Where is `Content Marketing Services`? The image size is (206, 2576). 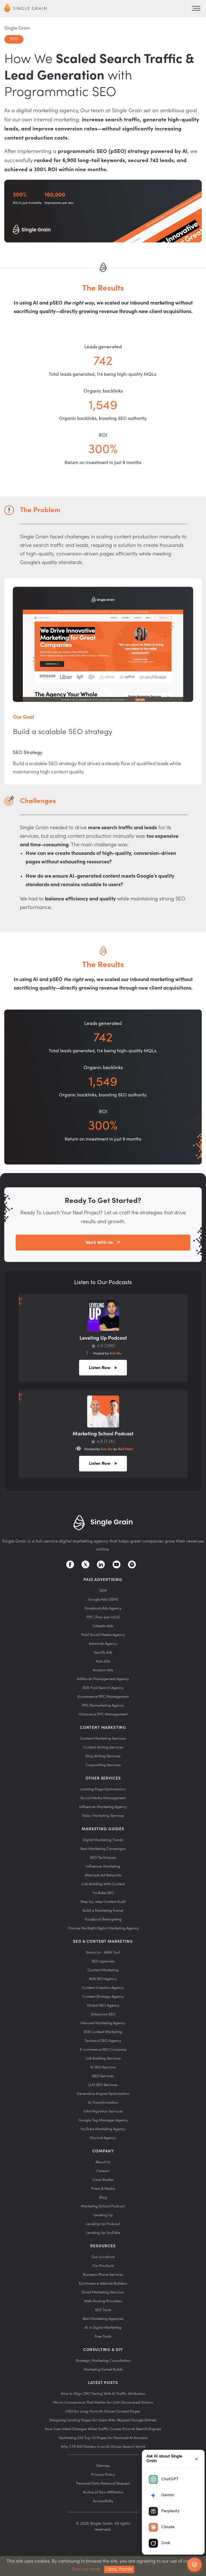 Content Marketing Services is located at coordinates (103, 1738).